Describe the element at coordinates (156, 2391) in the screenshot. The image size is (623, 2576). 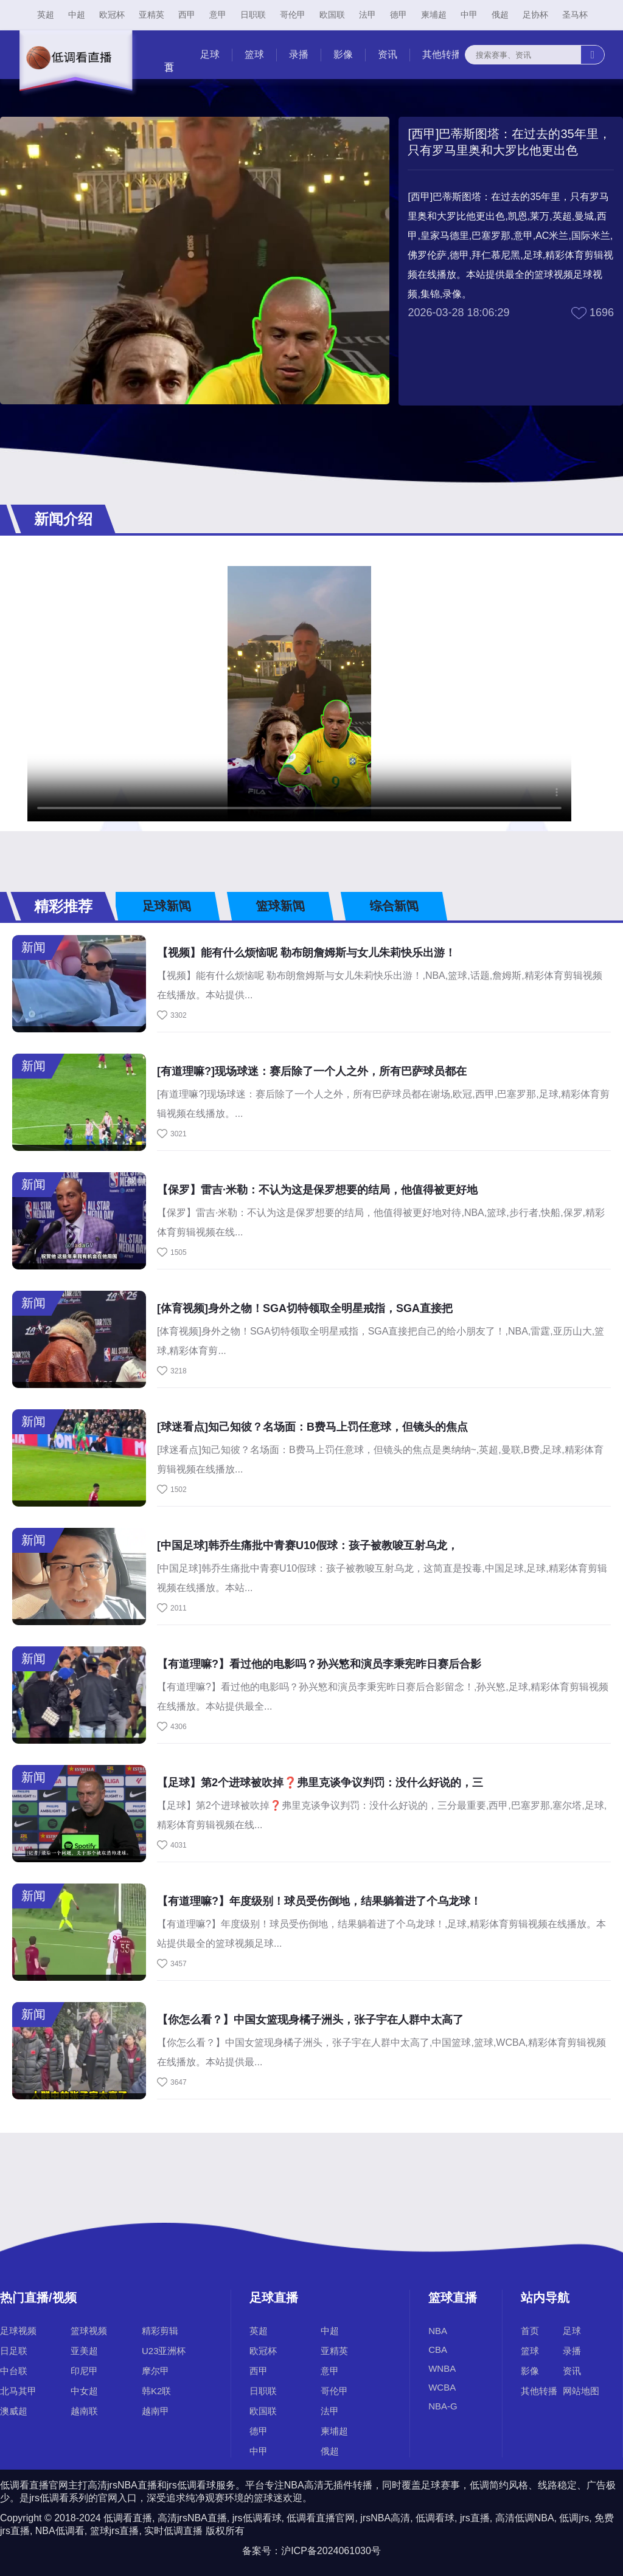
I see `韩K2联` at that location.